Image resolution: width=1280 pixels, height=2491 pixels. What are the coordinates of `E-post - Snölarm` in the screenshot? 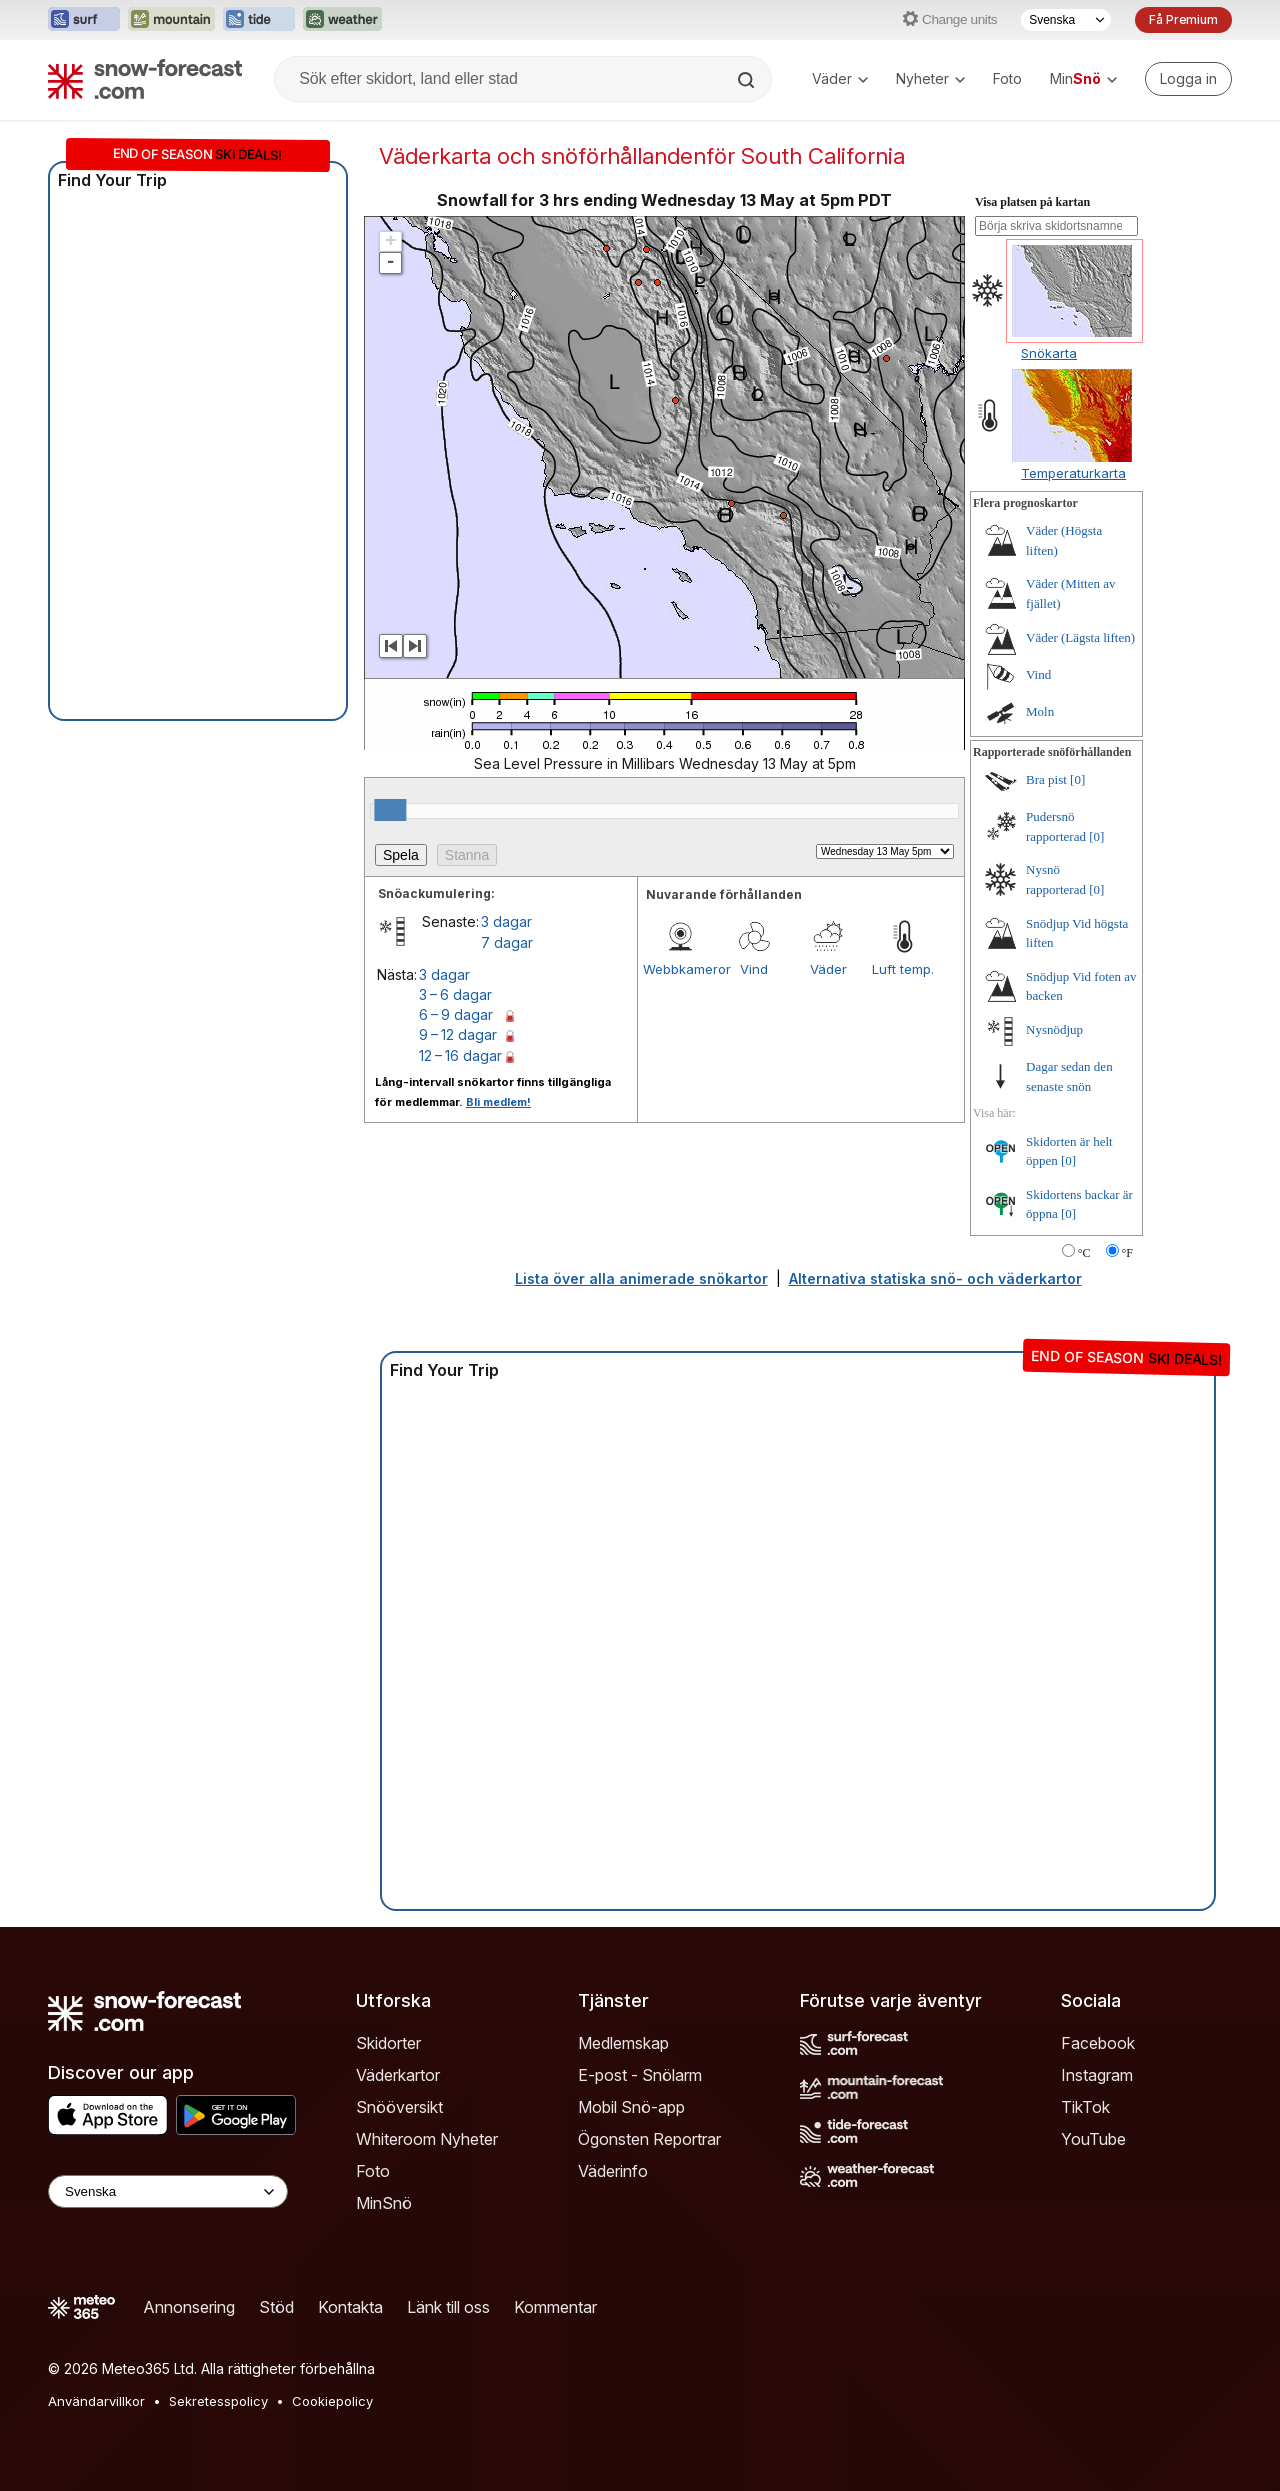 It's located at (640, 2075).